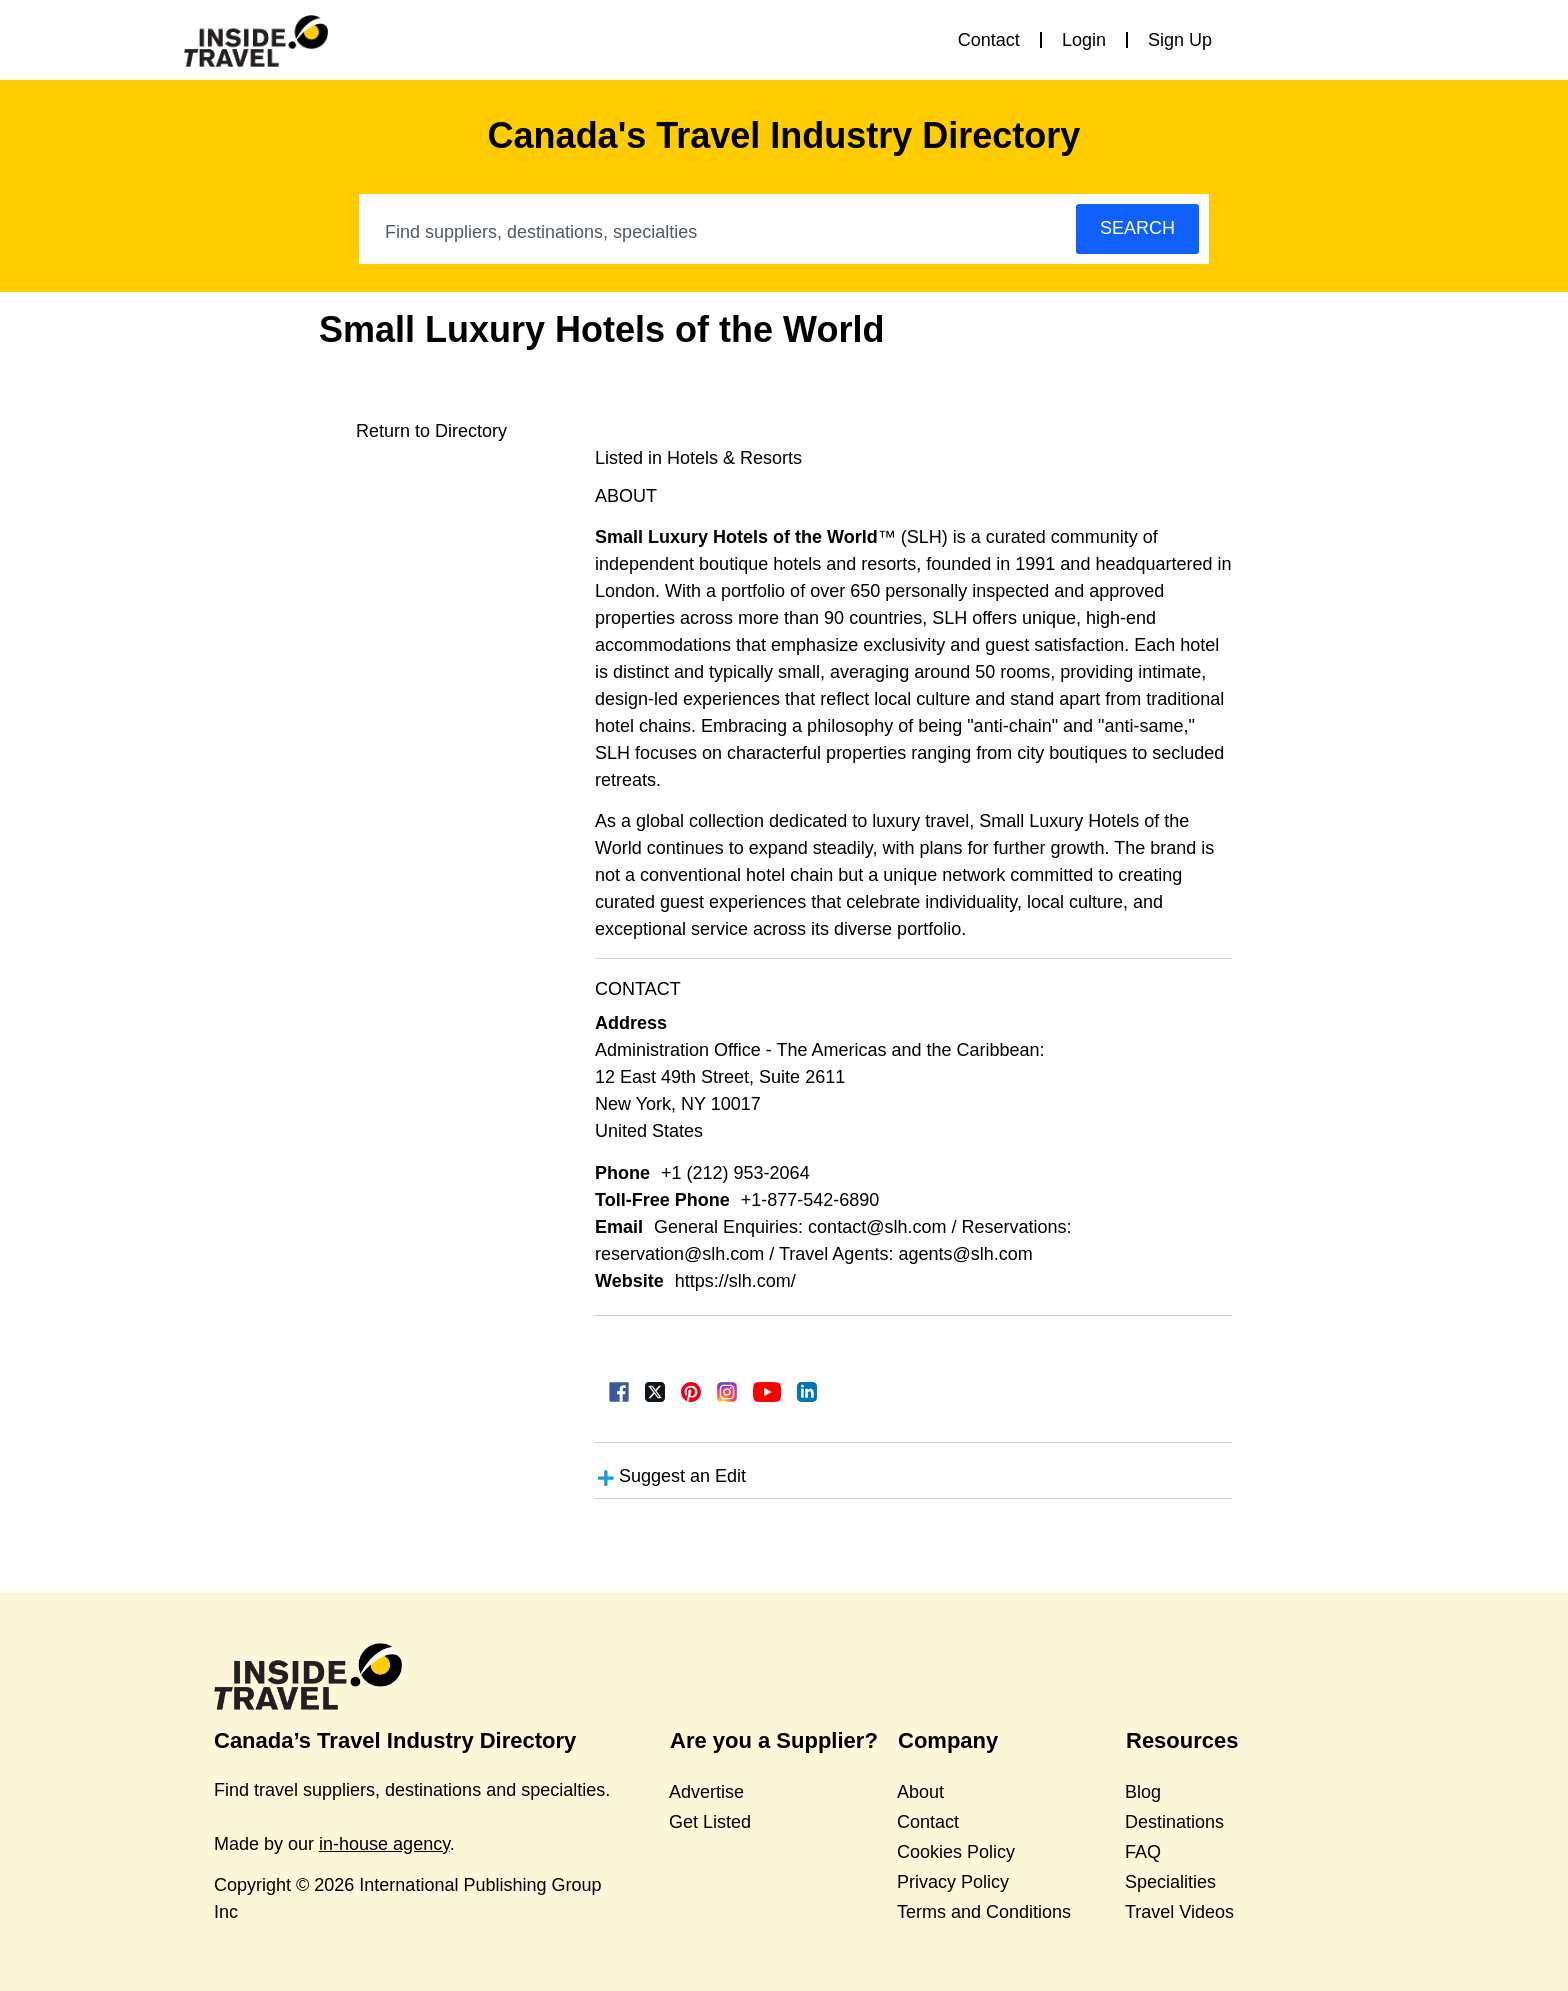 Image resolution: width=1568 pixels, height=1991 pixels. I want to click on [combobox], so click(718, 232).